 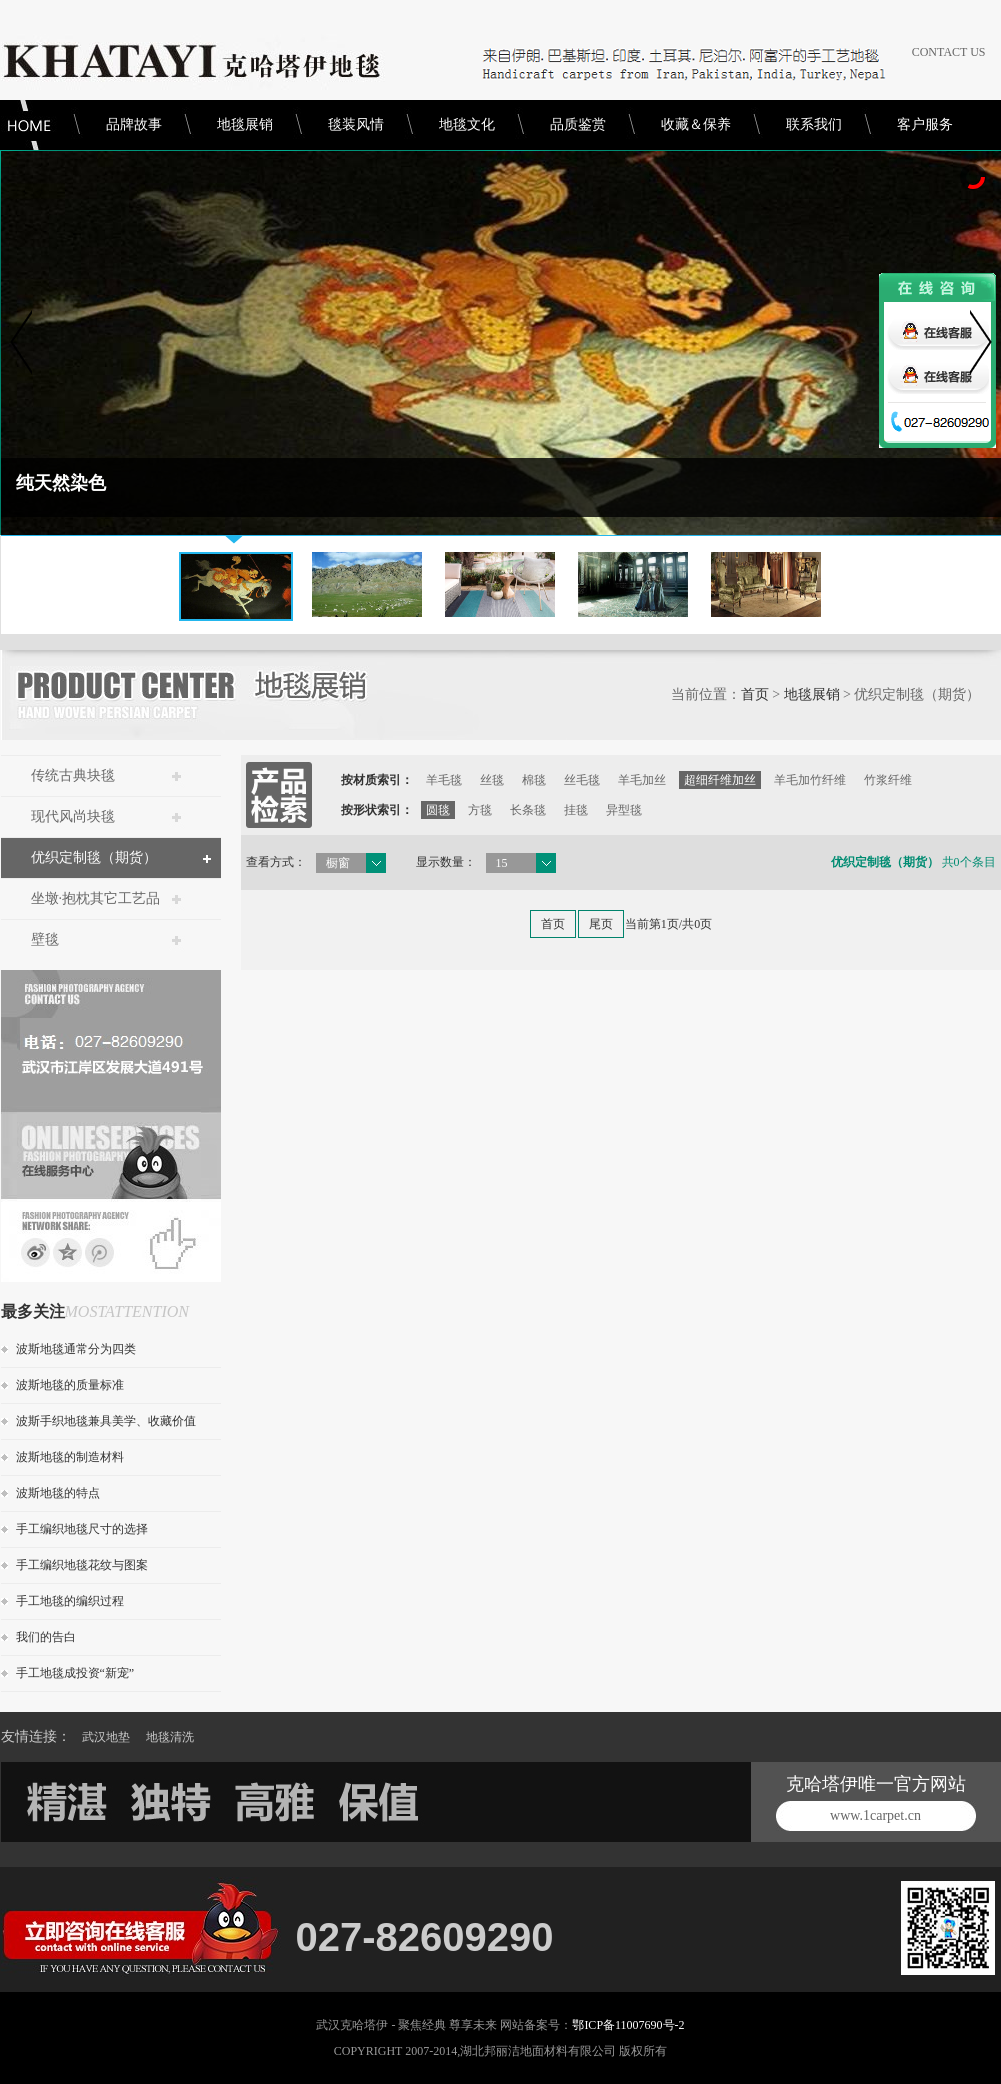 What do you see at coordinates (73, 816) in the screenshot?
I see `现代风尚块毯` at bounding box center [73, 816].